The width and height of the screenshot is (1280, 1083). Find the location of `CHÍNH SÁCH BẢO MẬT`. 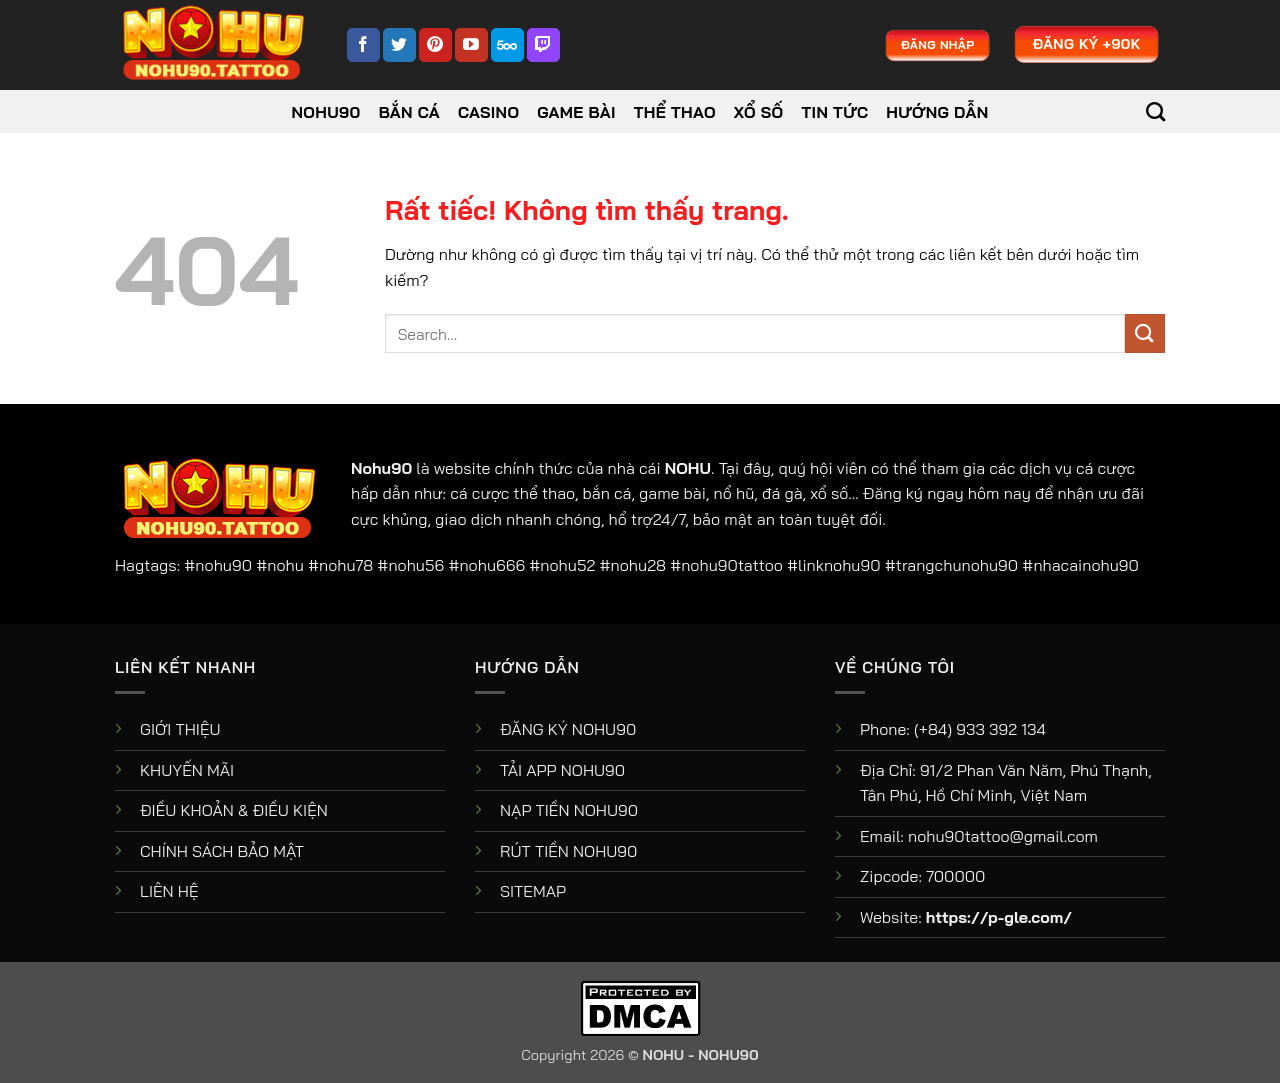

CHÍNH SÁCH BẢO MẬT is located at coordinates (222, 851).